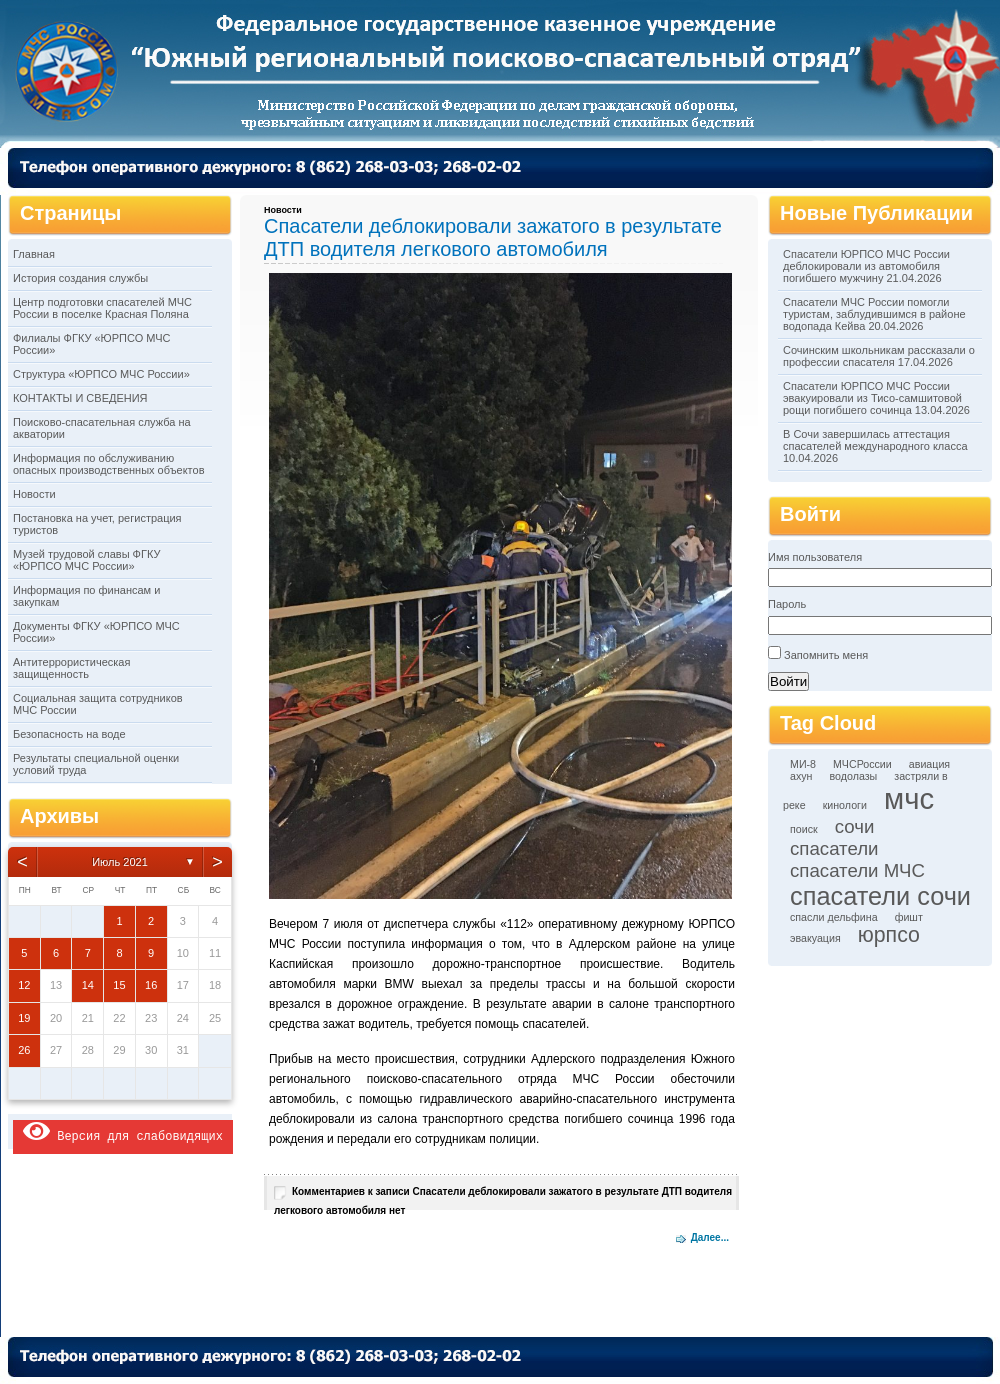 This screenshot has width=1000, height=1384. What do you see at coordinates (34, 494) in the screenshot?
I see `Новости` at bounding box center [34, 494].